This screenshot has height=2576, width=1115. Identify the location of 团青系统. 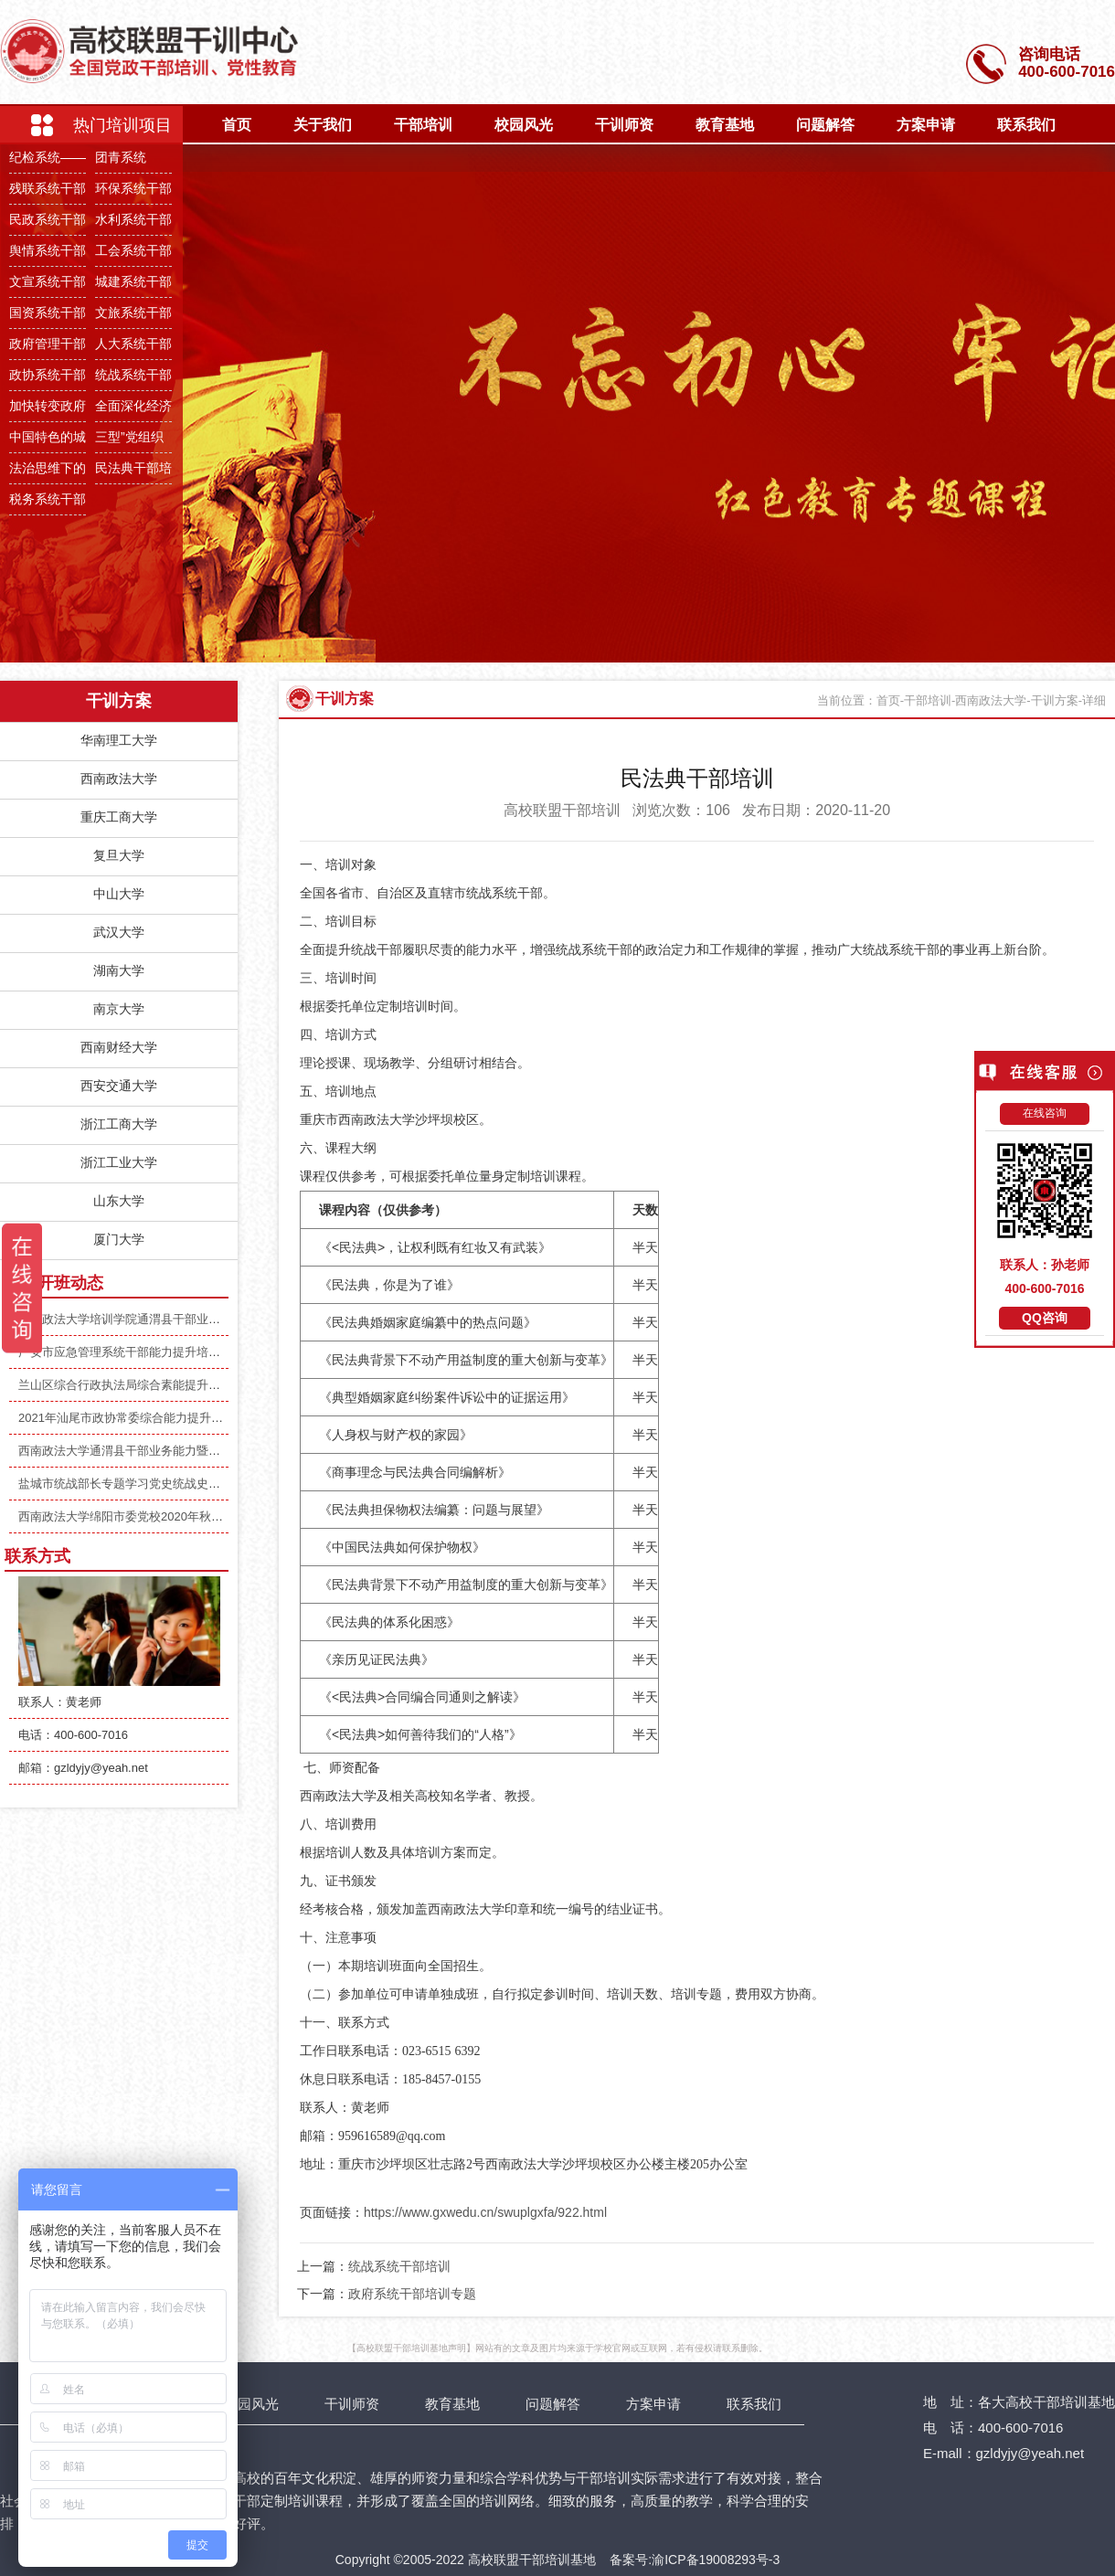
(120, 157).